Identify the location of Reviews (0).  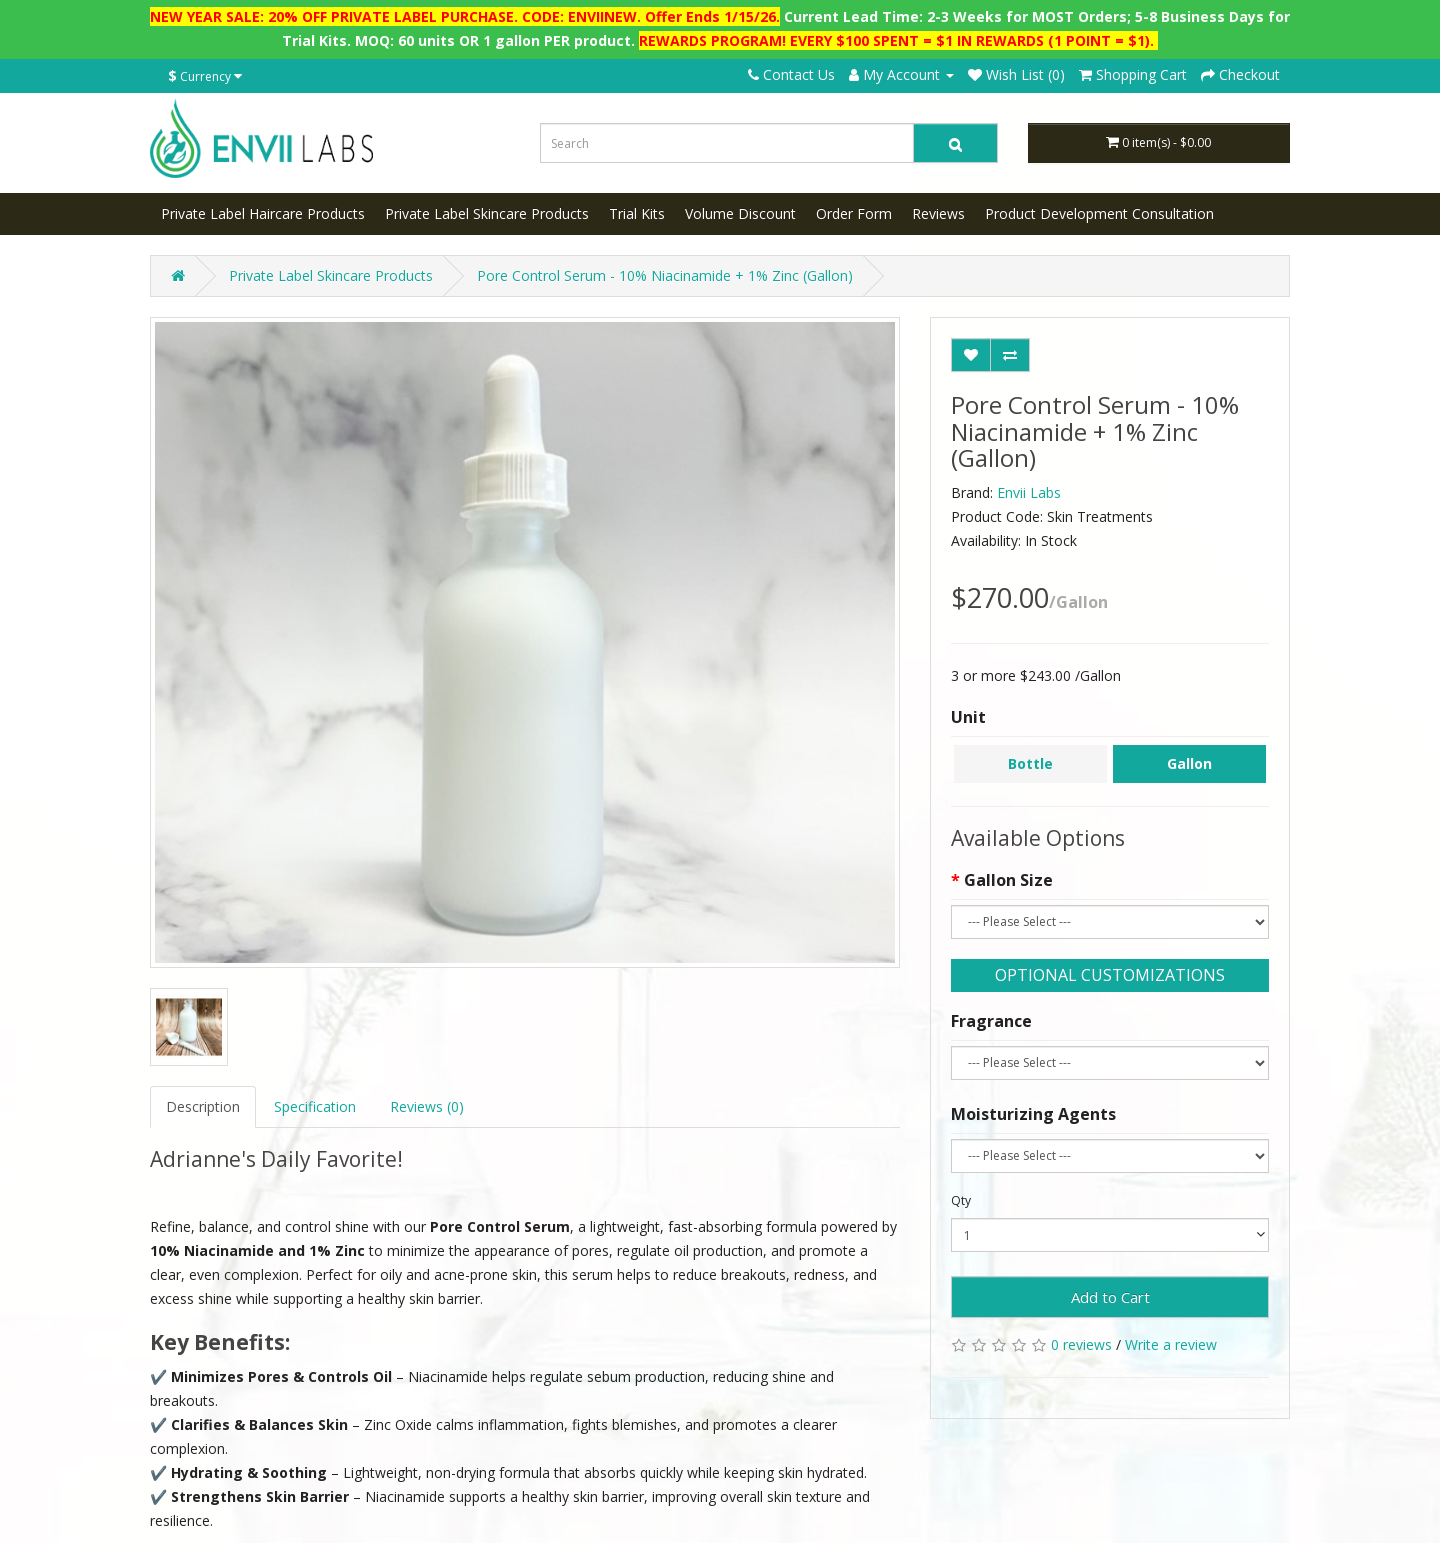
(427, 1106).